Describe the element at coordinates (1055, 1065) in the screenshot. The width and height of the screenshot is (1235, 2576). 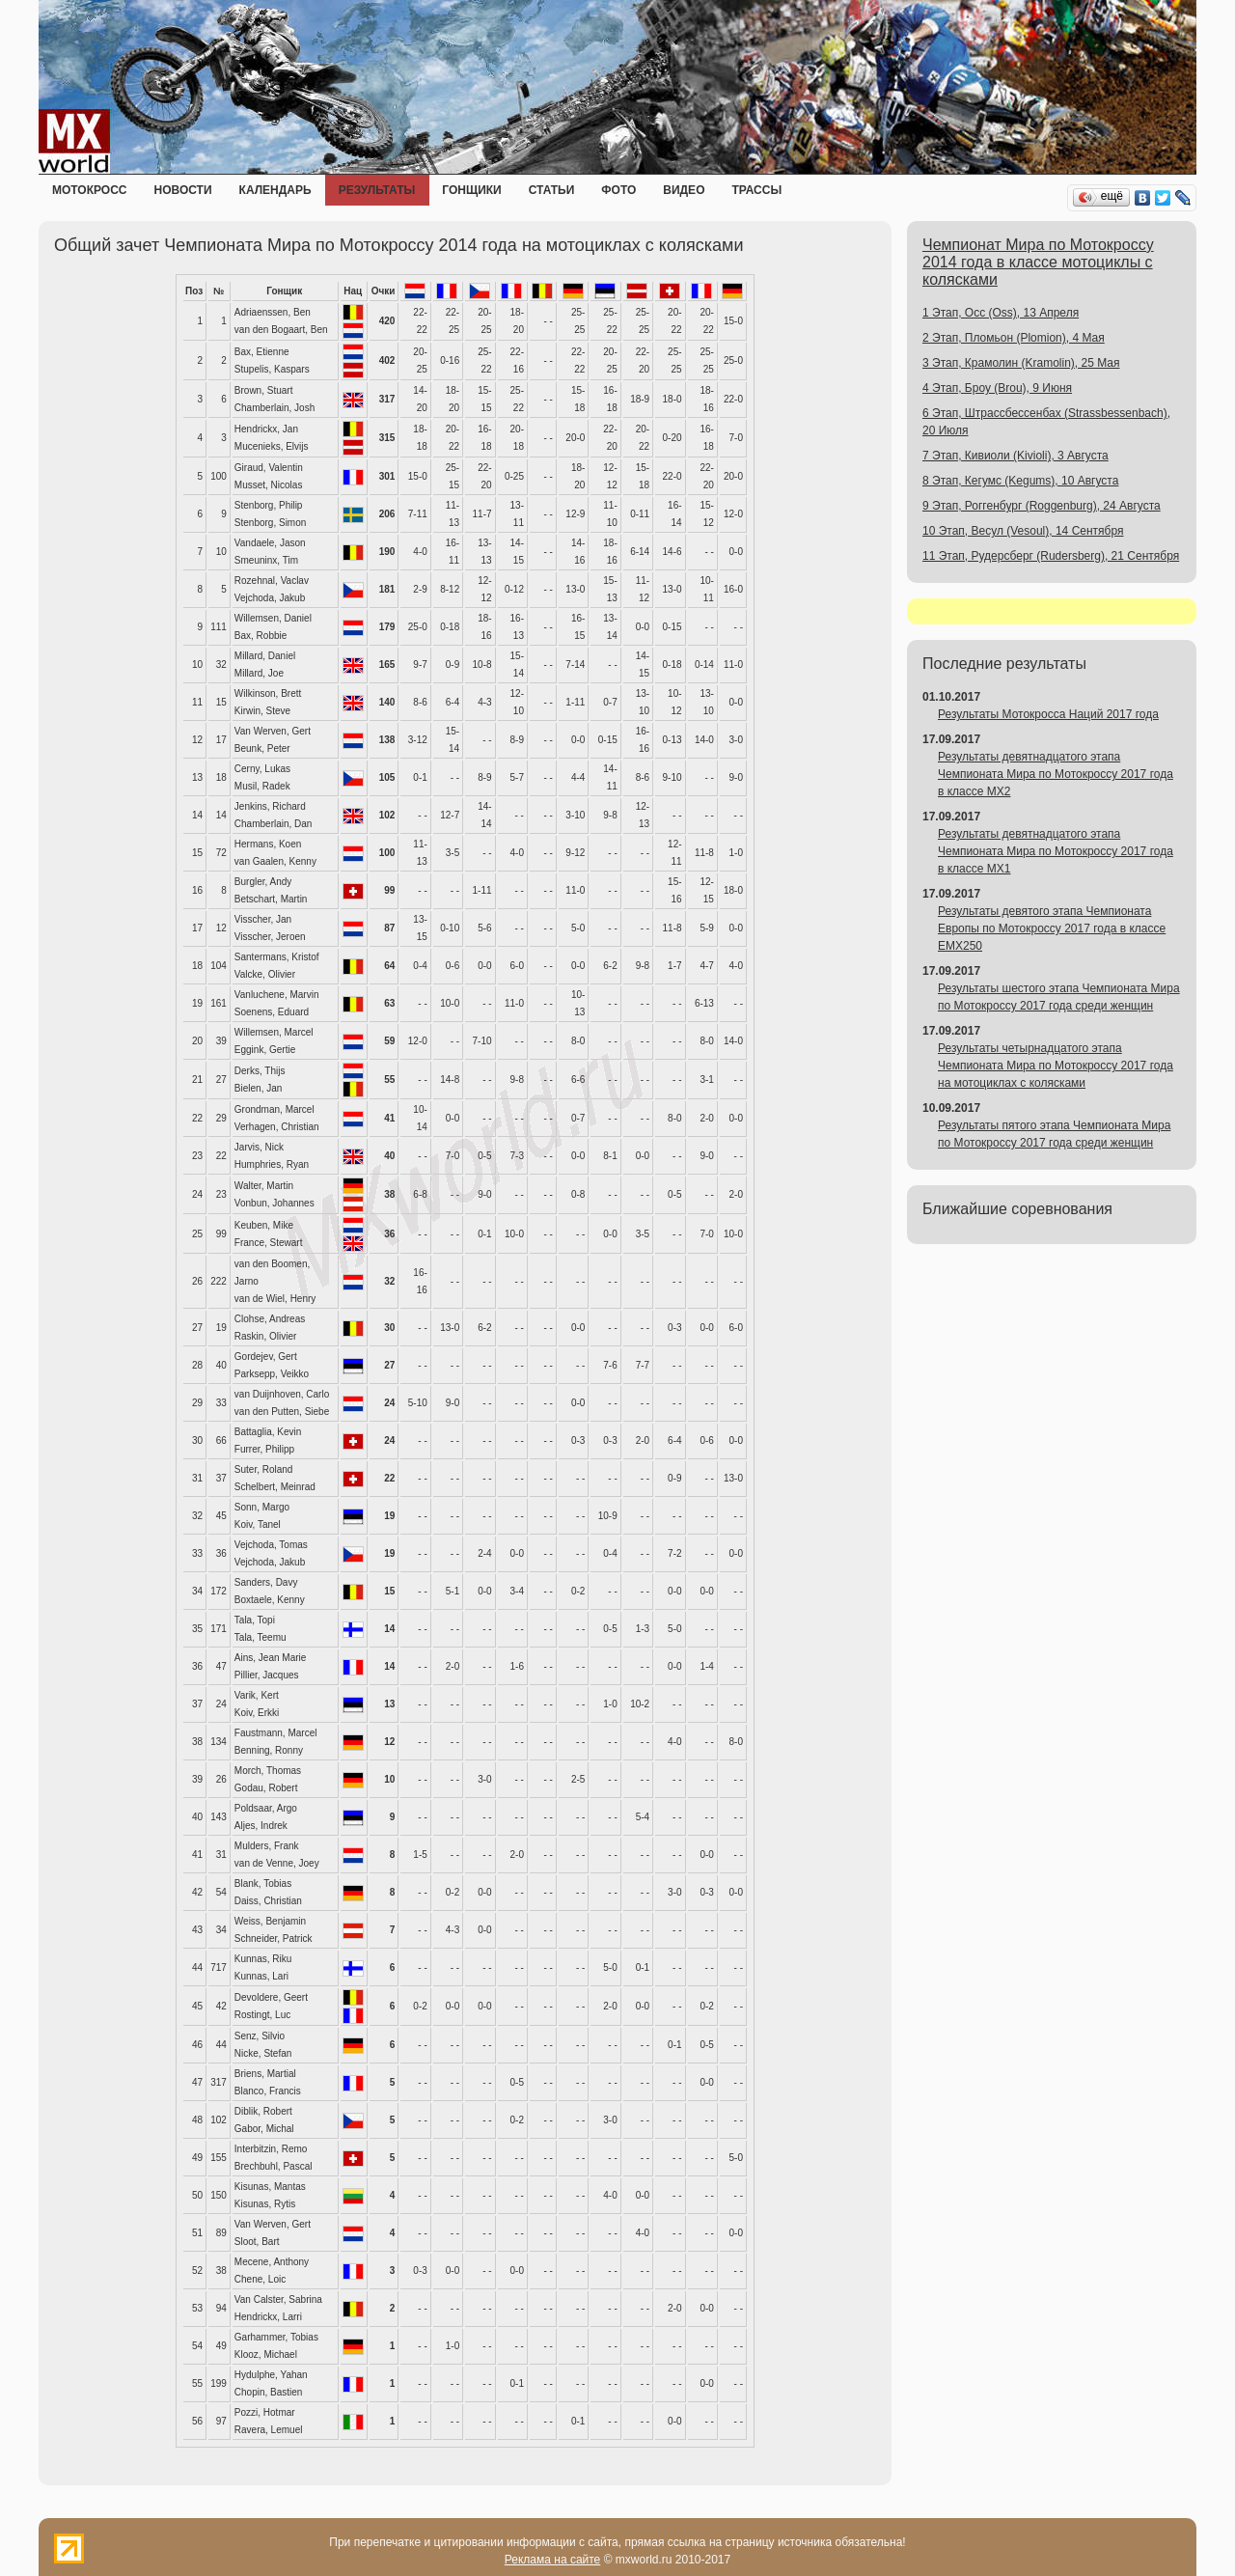
I see `Результаты четырнадцатого этапа Чемпионата Мира по Мотокроссу 2017 года на мотоциклах с колясками` at that location.